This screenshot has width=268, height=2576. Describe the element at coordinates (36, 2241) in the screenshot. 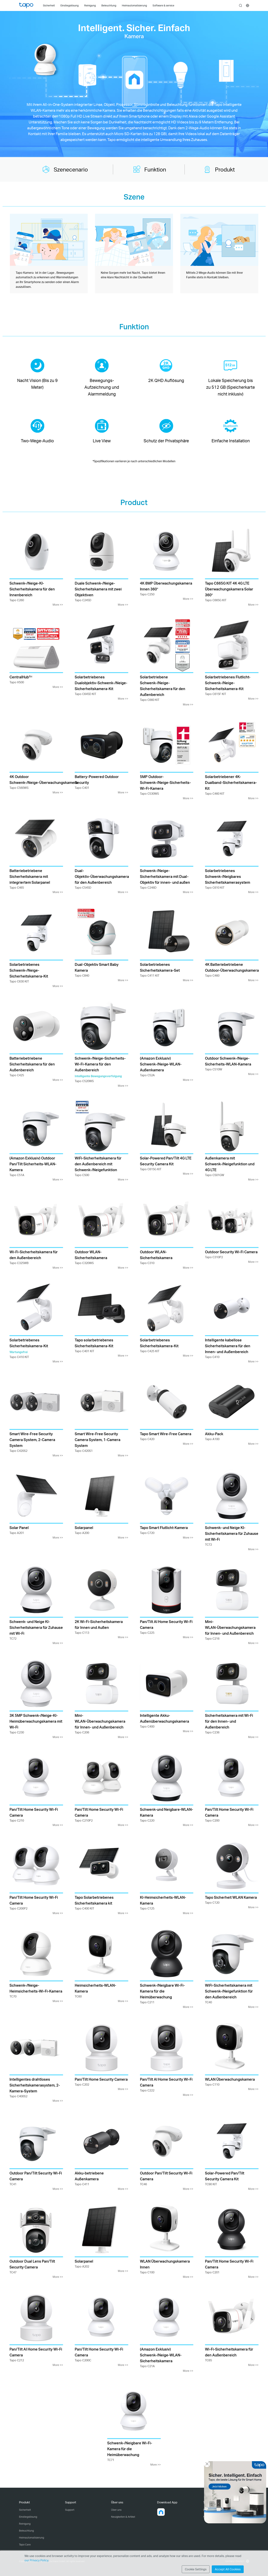

I see `[TC47]` at that location.